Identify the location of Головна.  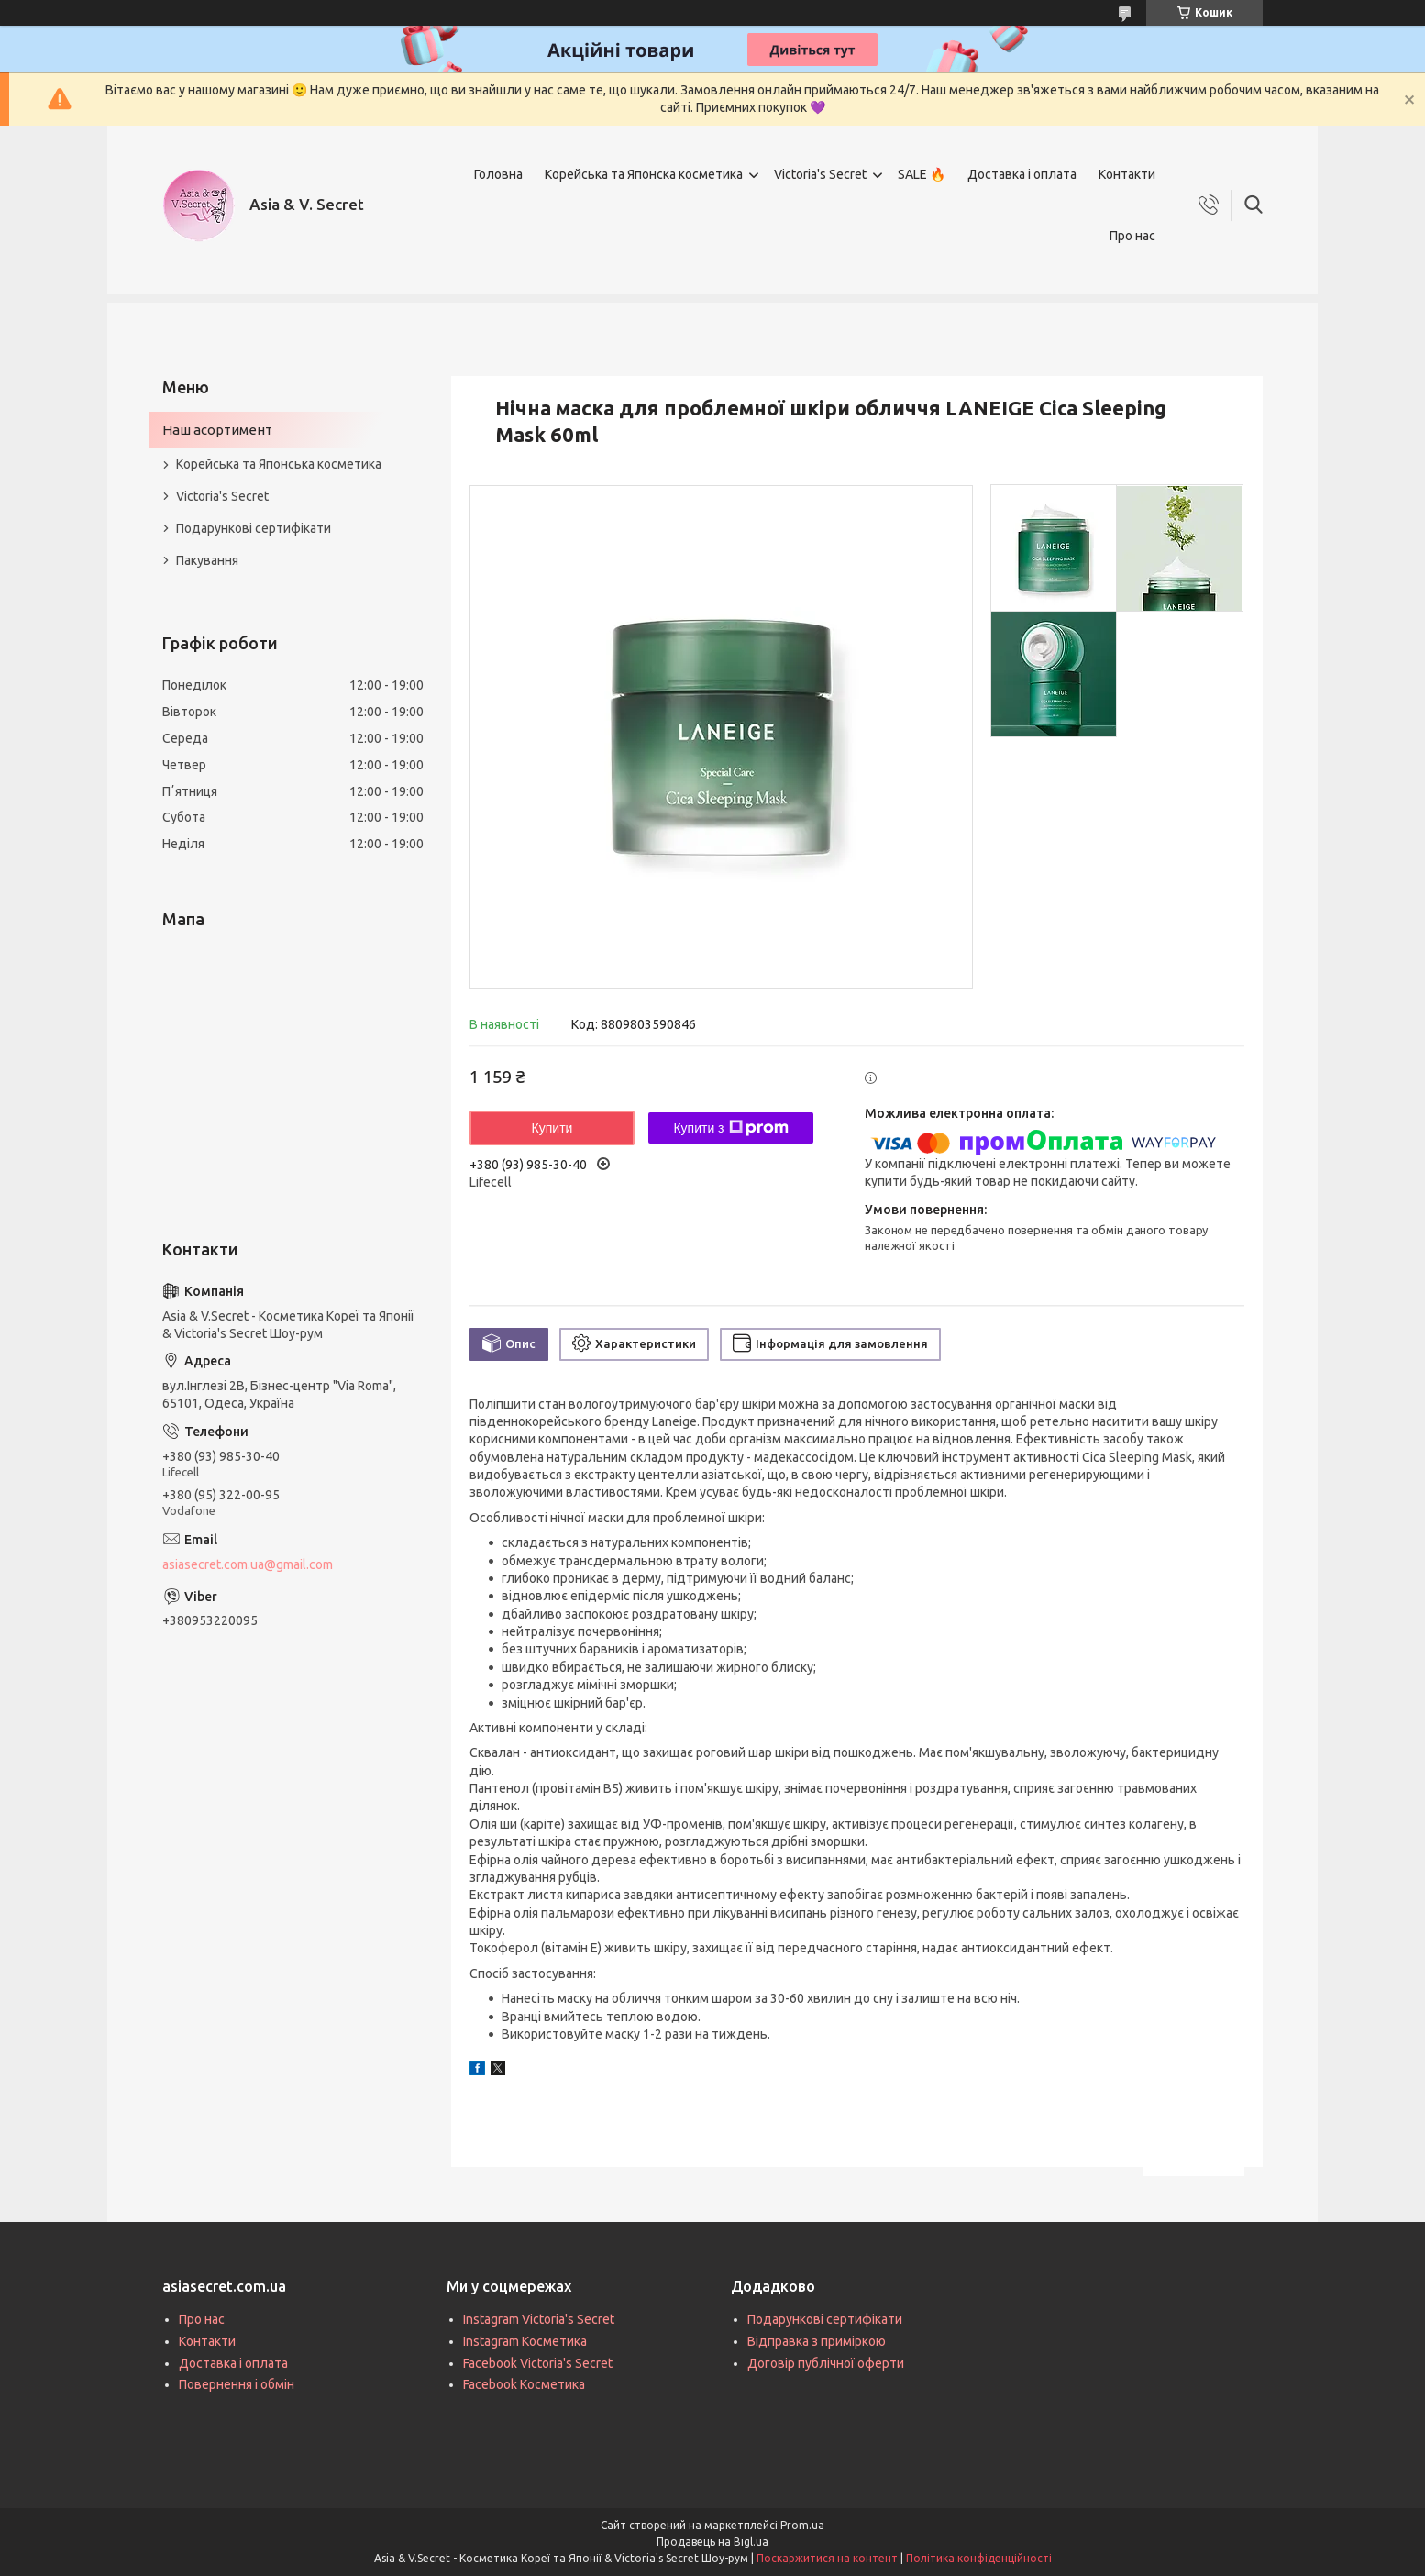
(498, 174).